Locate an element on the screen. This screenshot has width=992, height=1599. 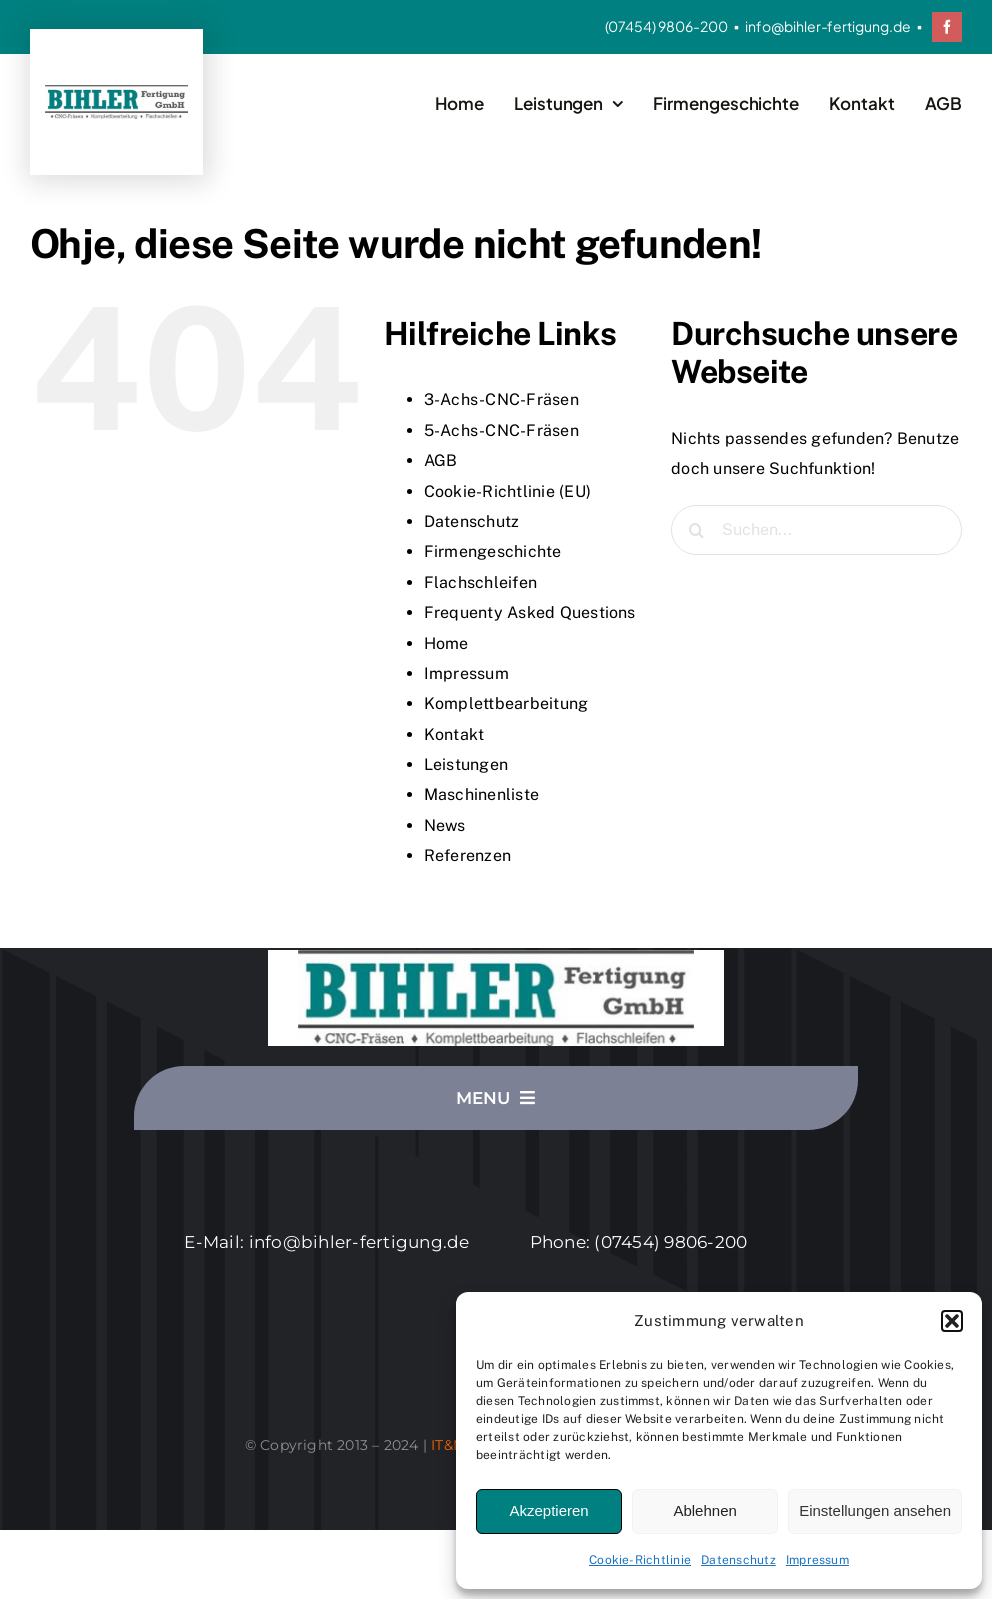
Akzeptieren is located at coordinates (548, 1510).